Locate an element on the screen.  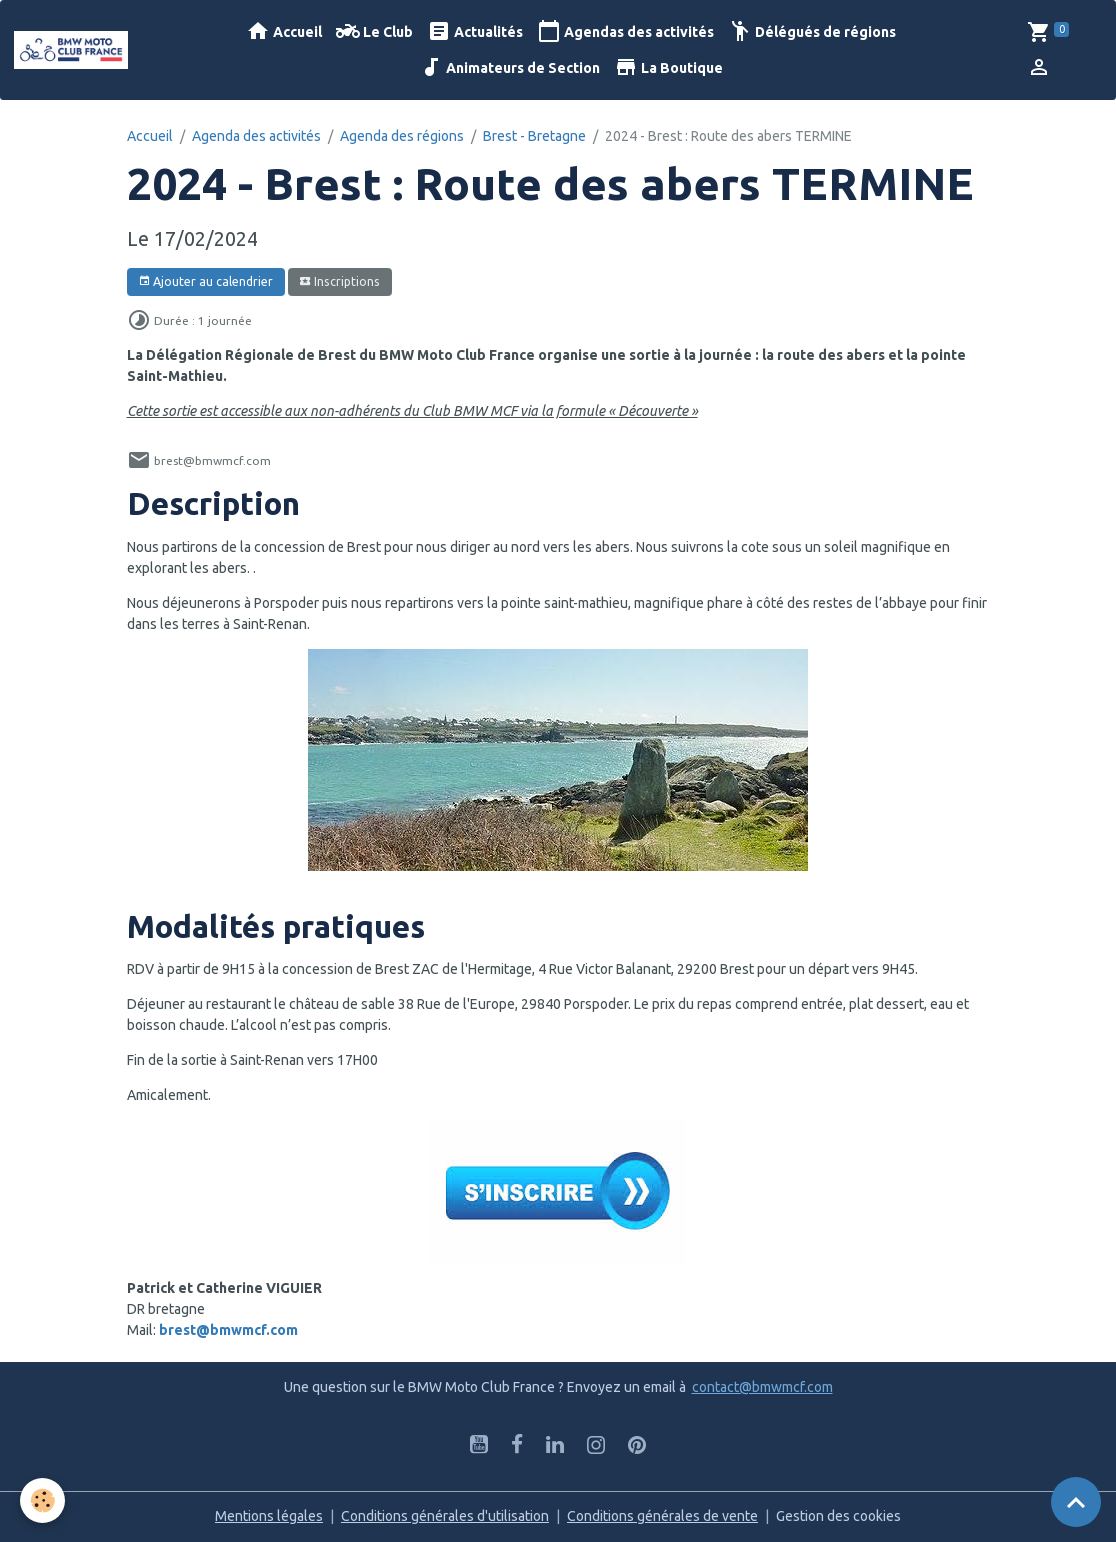
contact@bmwmcf.com is located at coordinates (762, 1387).